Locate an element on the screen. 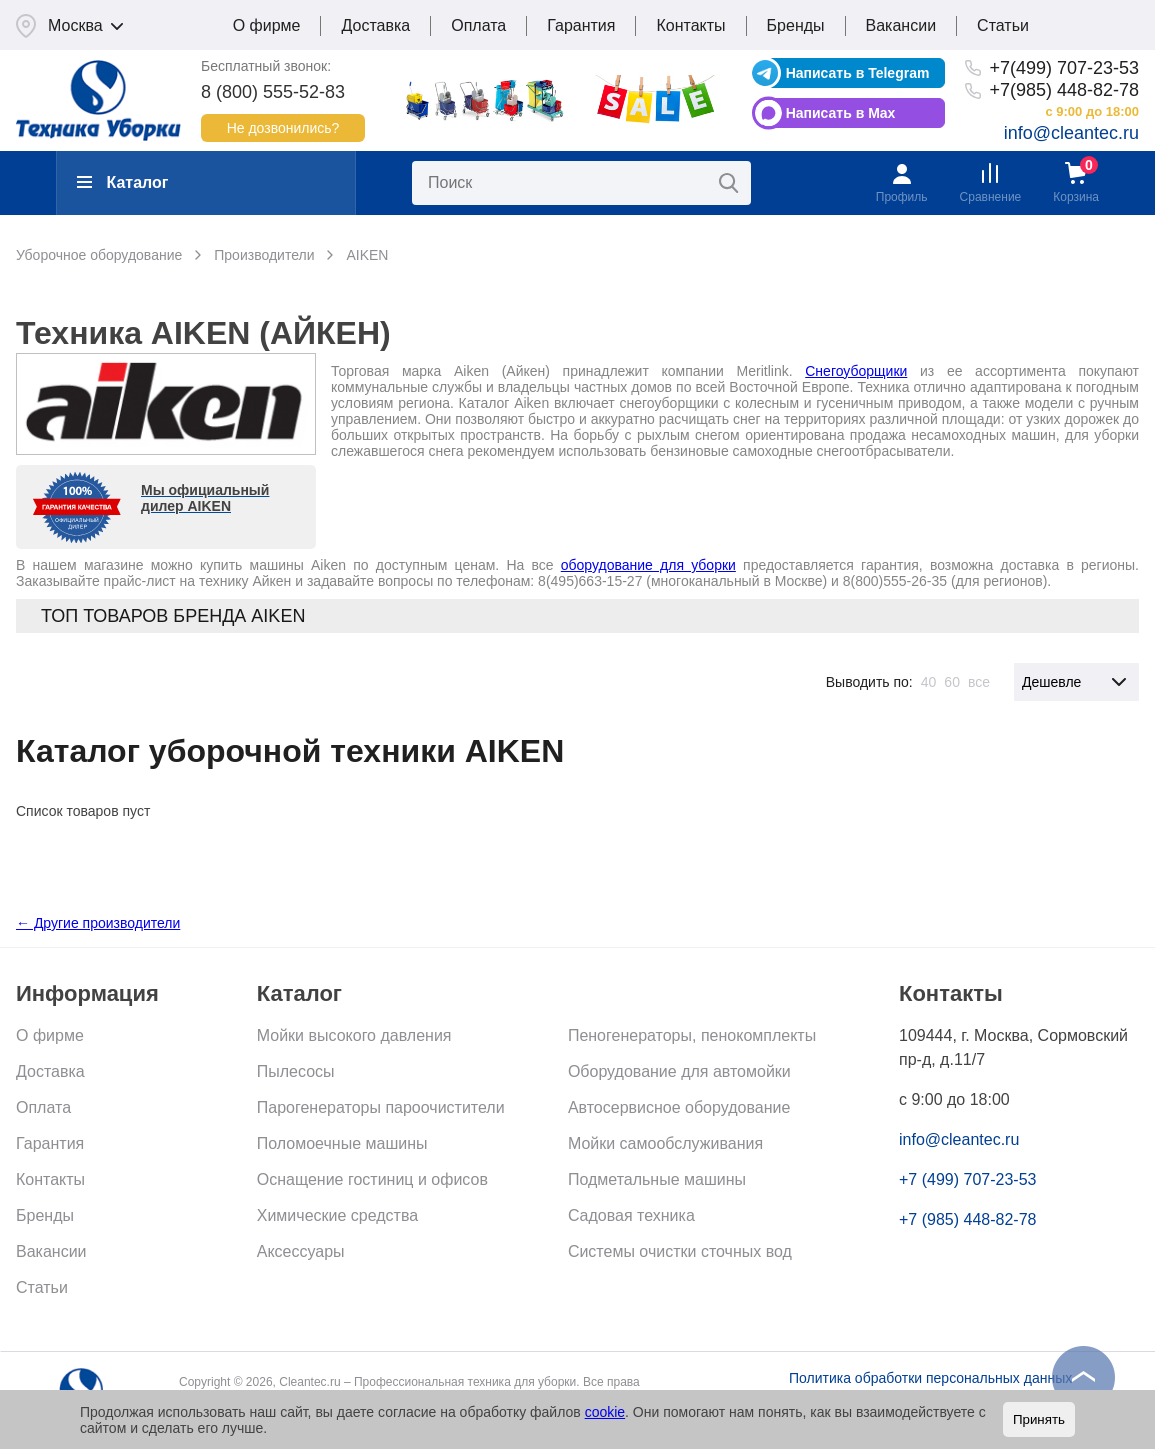 This screenshot has width=1155, height=1449. Оборудование для автомойки is located at coordinates (679, 1071).